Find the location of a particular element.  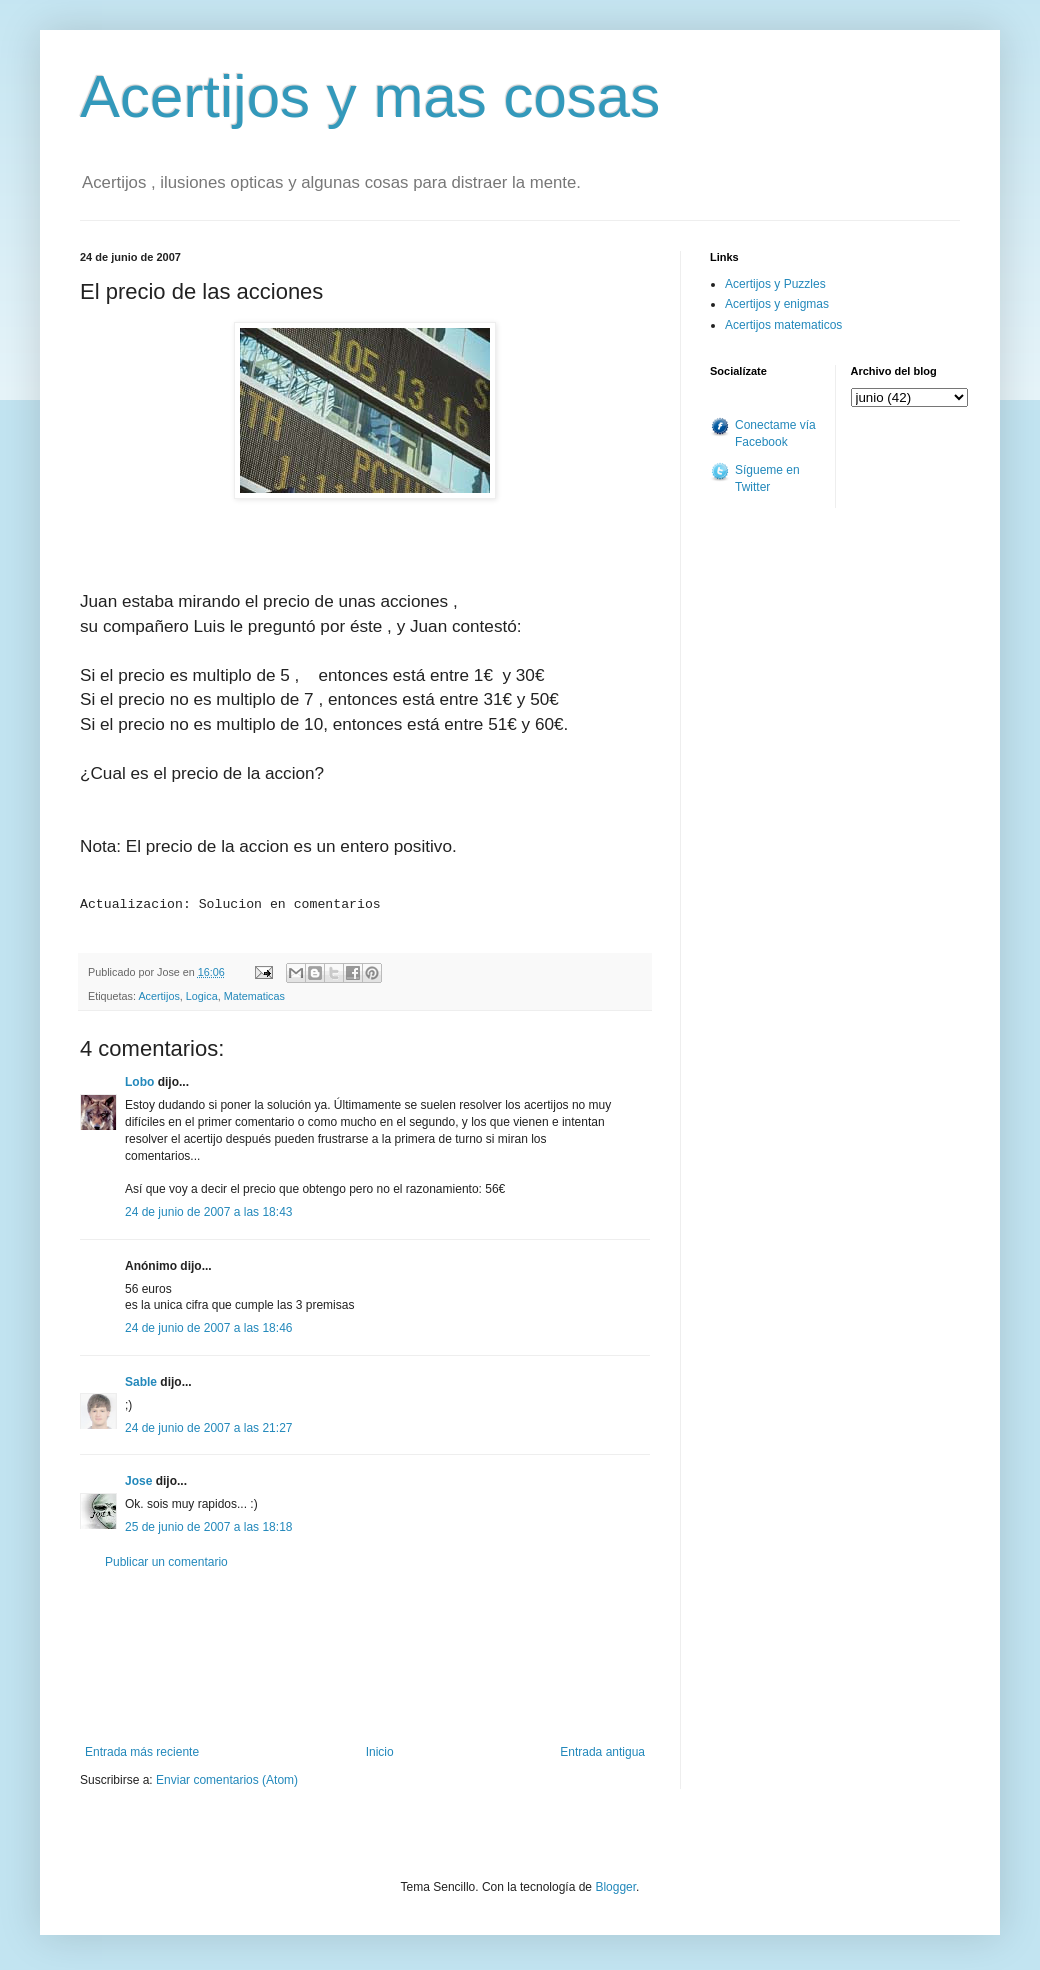

Acertijos is located at coordinates (158, 990).